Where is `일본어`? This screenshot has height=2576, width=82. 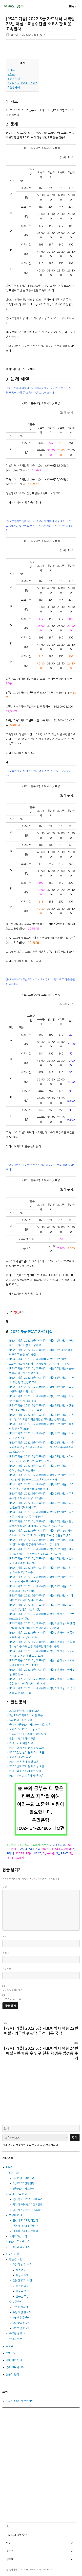
일본어 is located at coordinates (10, 2559).